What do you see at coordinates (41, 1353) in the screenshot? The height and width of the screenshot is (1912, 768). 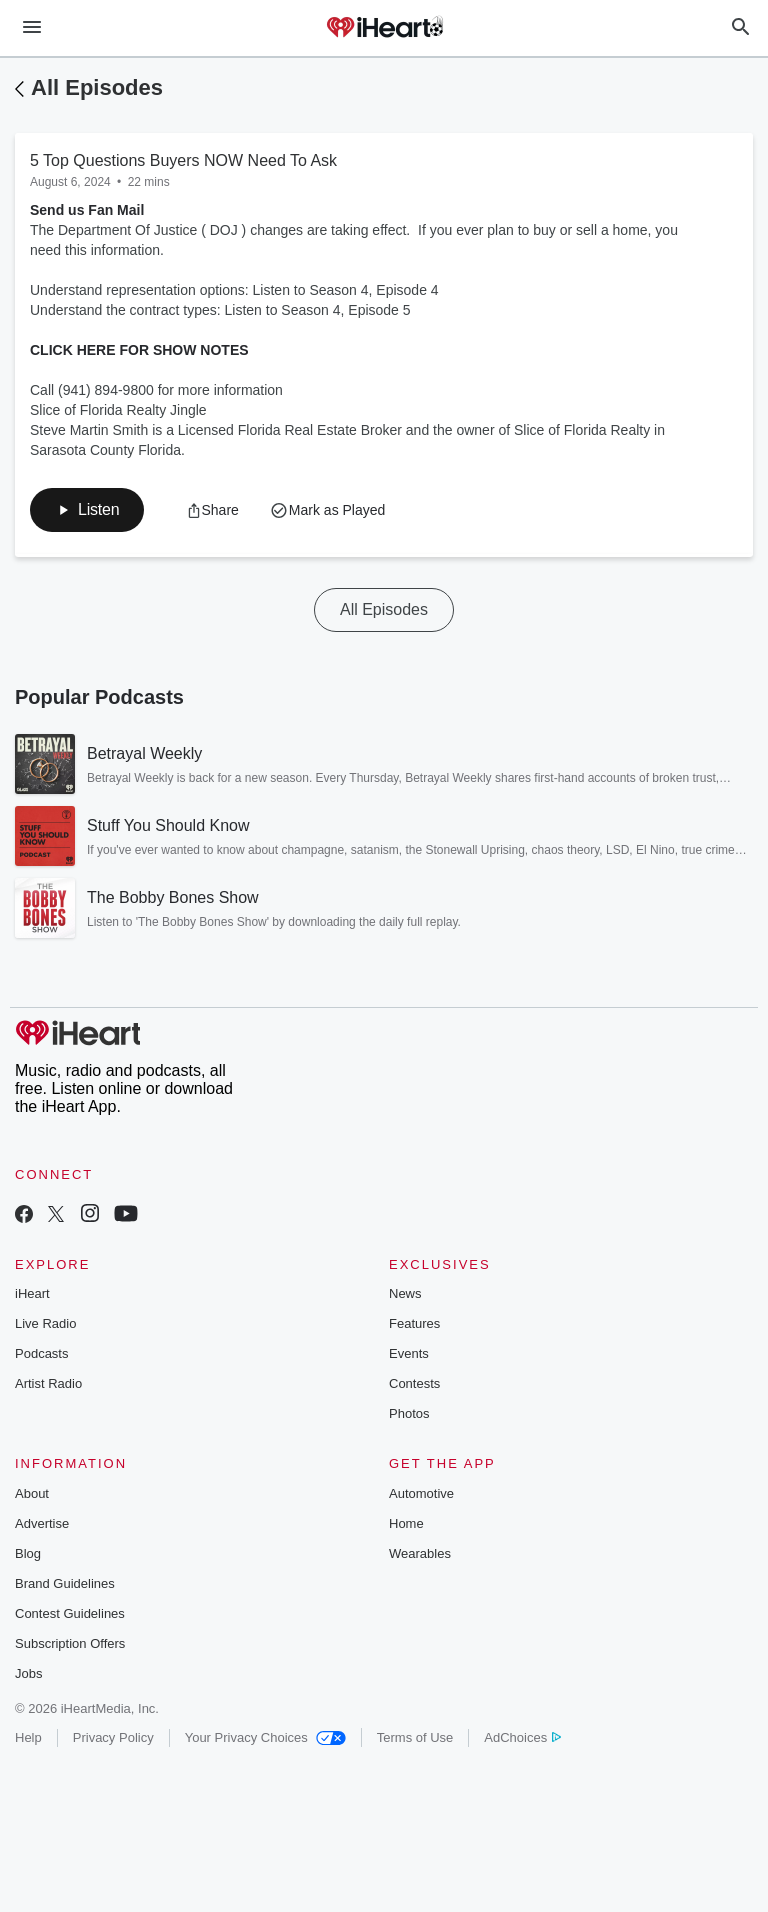 I see `Podcasts` at bounding box center [41, 1353].